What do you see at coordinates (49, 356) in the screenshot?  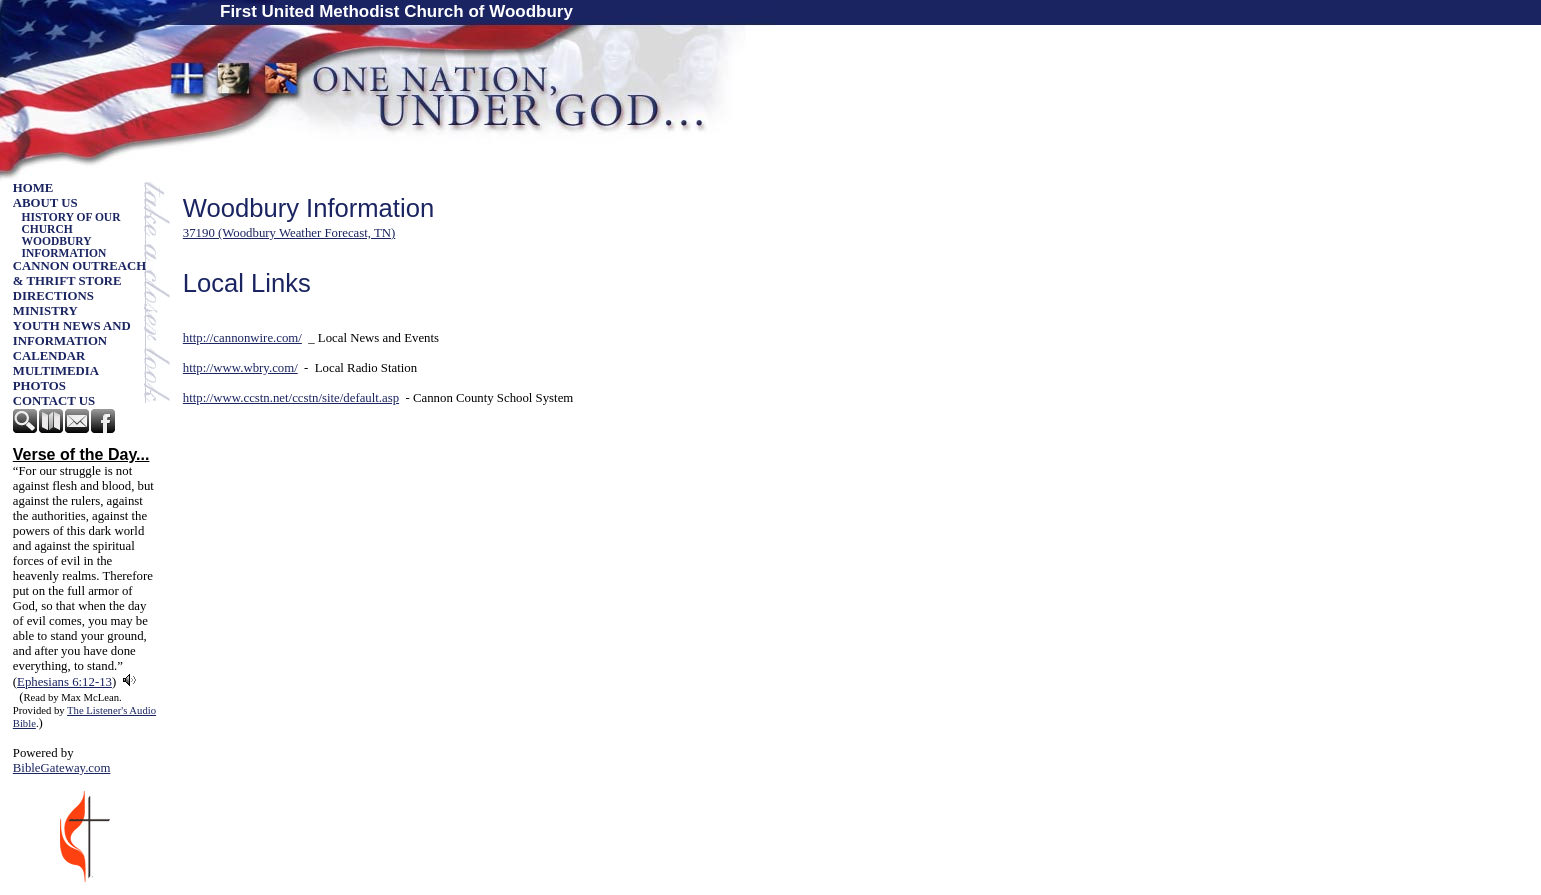 I see `Calendar` at bounding box center [49, 356].